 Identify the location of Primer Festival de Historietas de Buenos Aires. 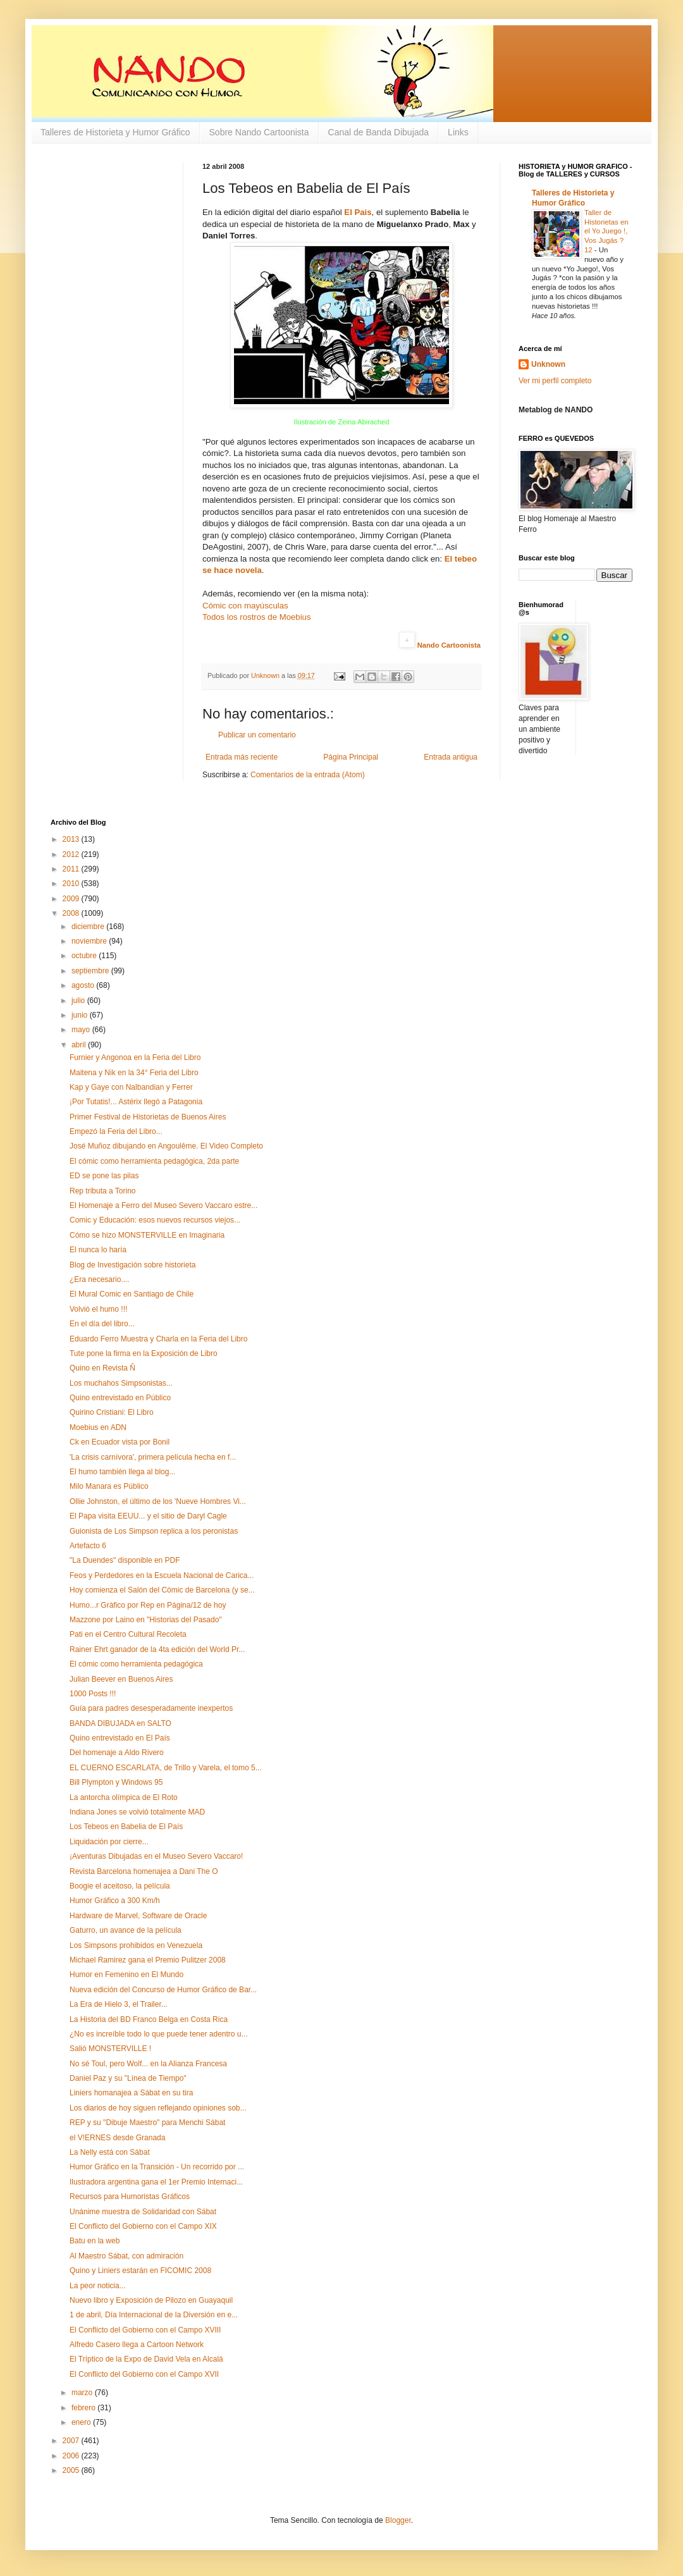
(148, 1116).